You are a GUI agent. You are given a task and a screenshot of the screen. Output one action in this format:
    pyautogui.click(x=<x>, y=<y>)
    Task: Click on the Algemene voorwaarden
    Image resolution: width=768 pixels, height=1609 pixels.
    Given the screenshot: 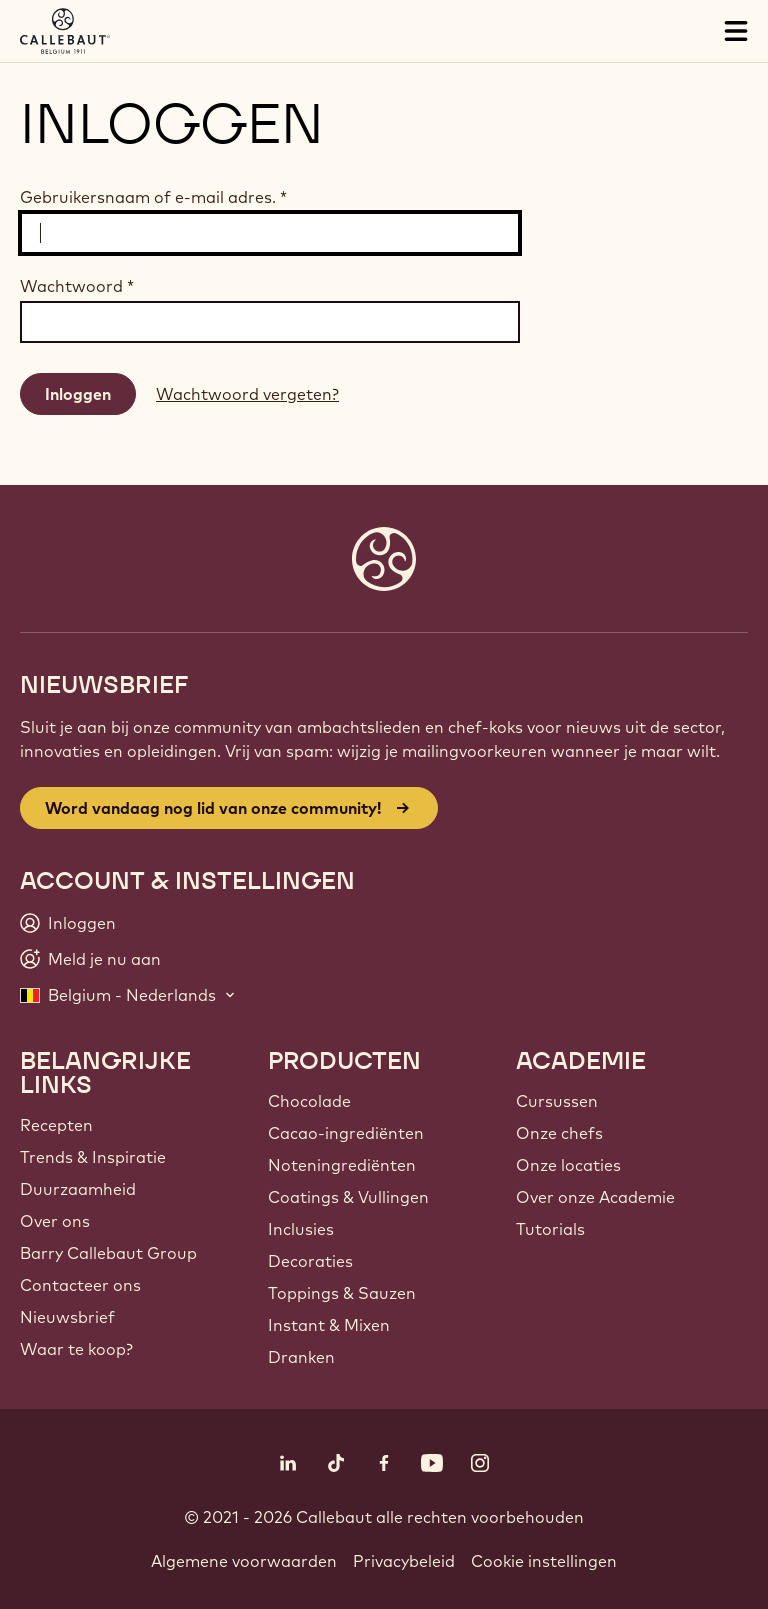 What is the action you would take?
    pyautogui.click(x=244, y=1561)
    